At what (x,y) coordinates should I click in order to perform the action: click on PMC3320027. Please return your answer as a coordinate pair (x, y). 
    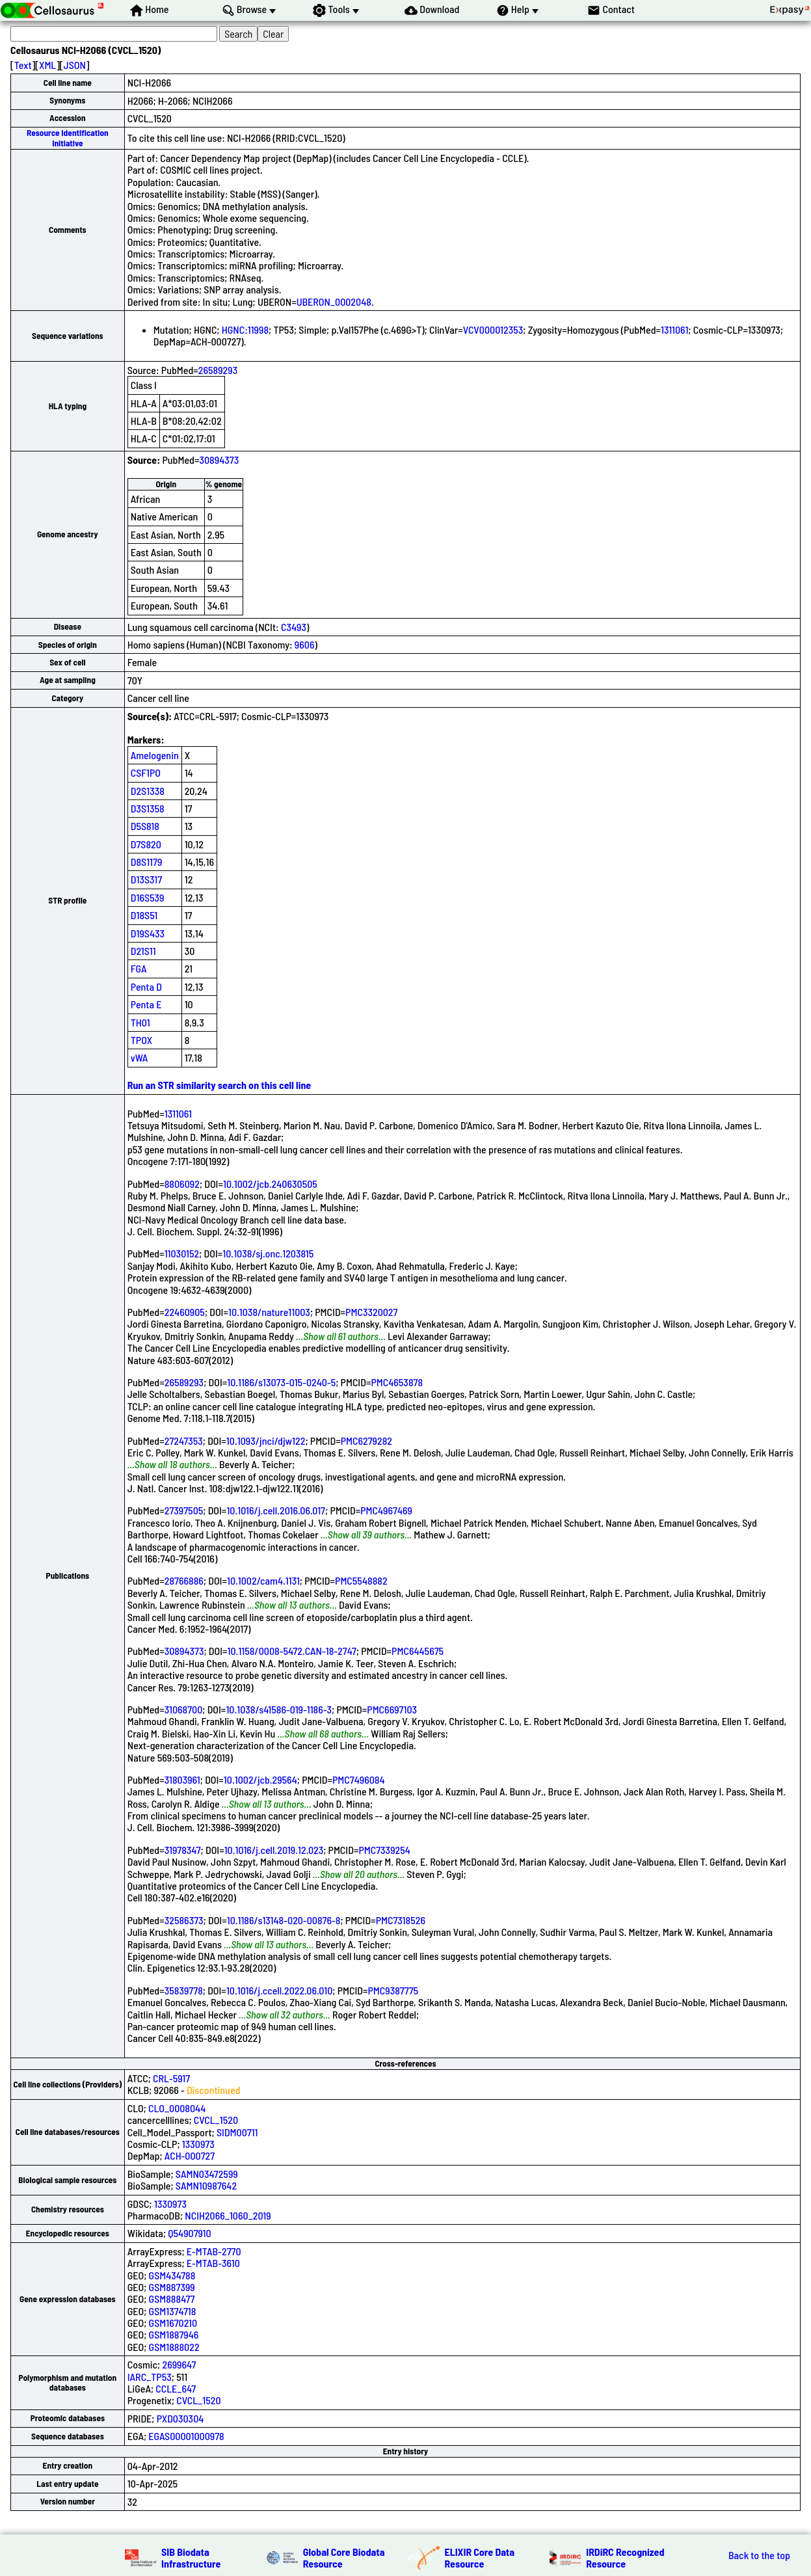
    Looking at the image, I should click on (371, 1312).